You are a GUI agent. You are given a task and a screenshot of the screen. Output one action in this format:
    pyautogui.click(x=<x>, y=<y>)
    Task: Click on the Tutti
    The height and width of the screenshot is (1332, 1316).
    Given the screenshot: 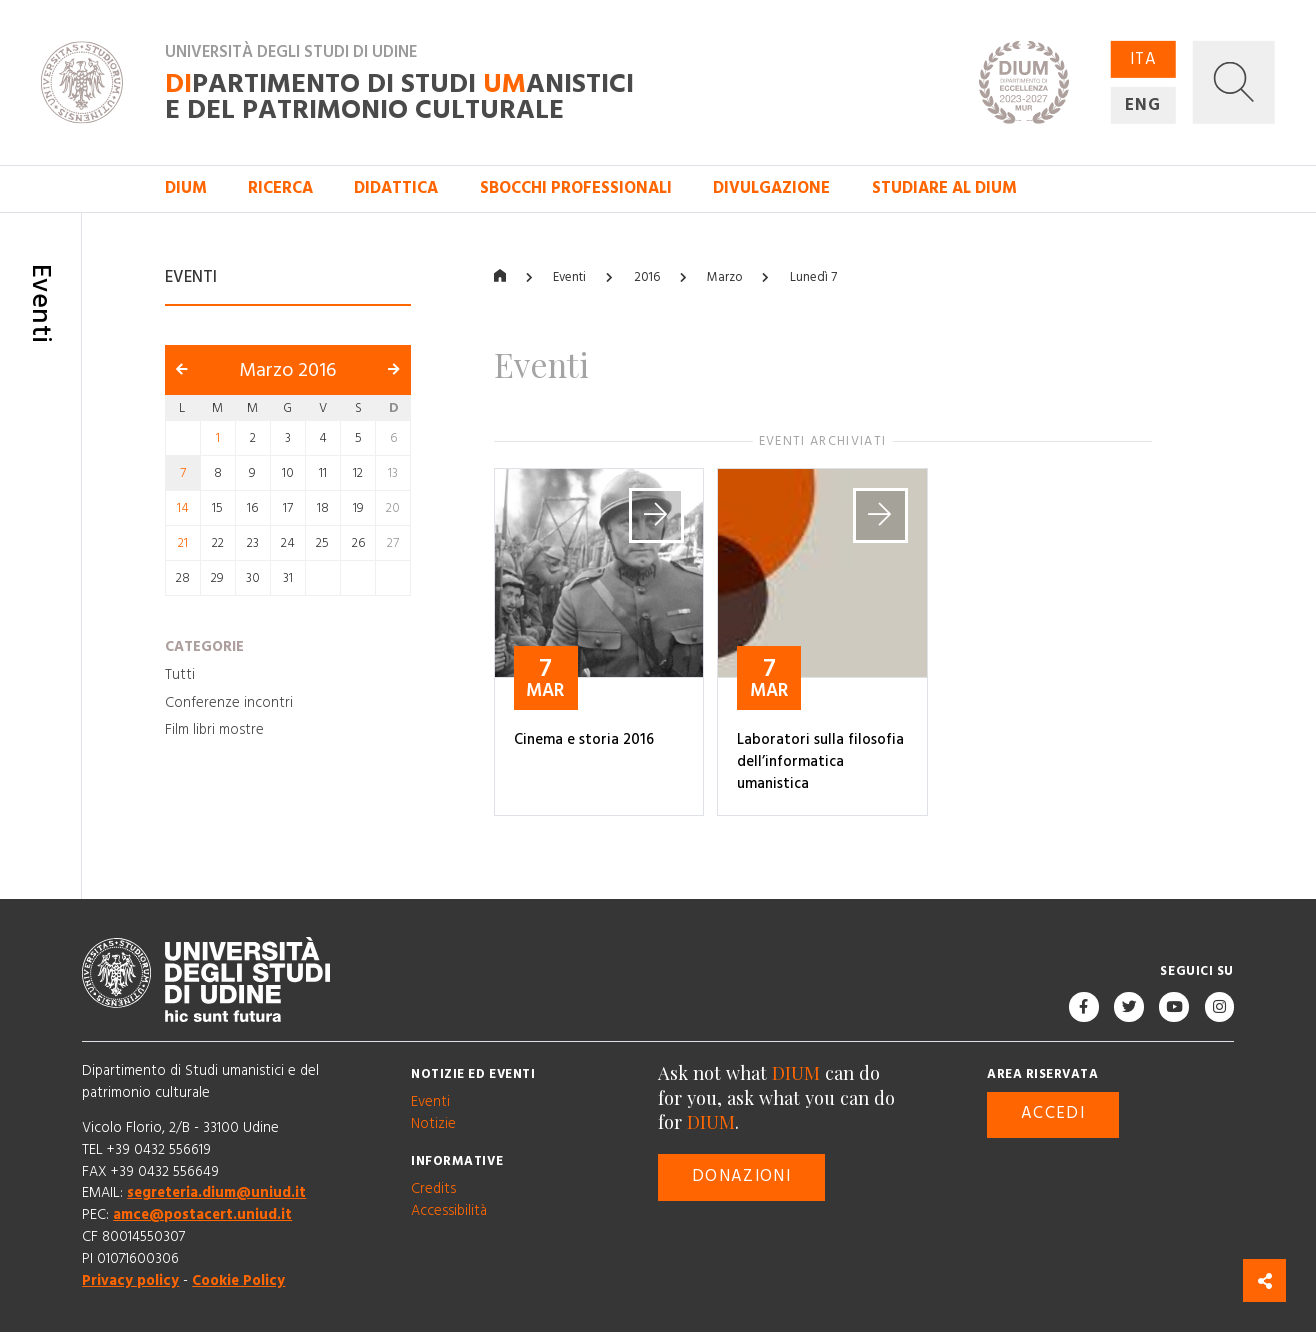 What is the action you would take?
    pyautogui.click(x=180, y=675)
    